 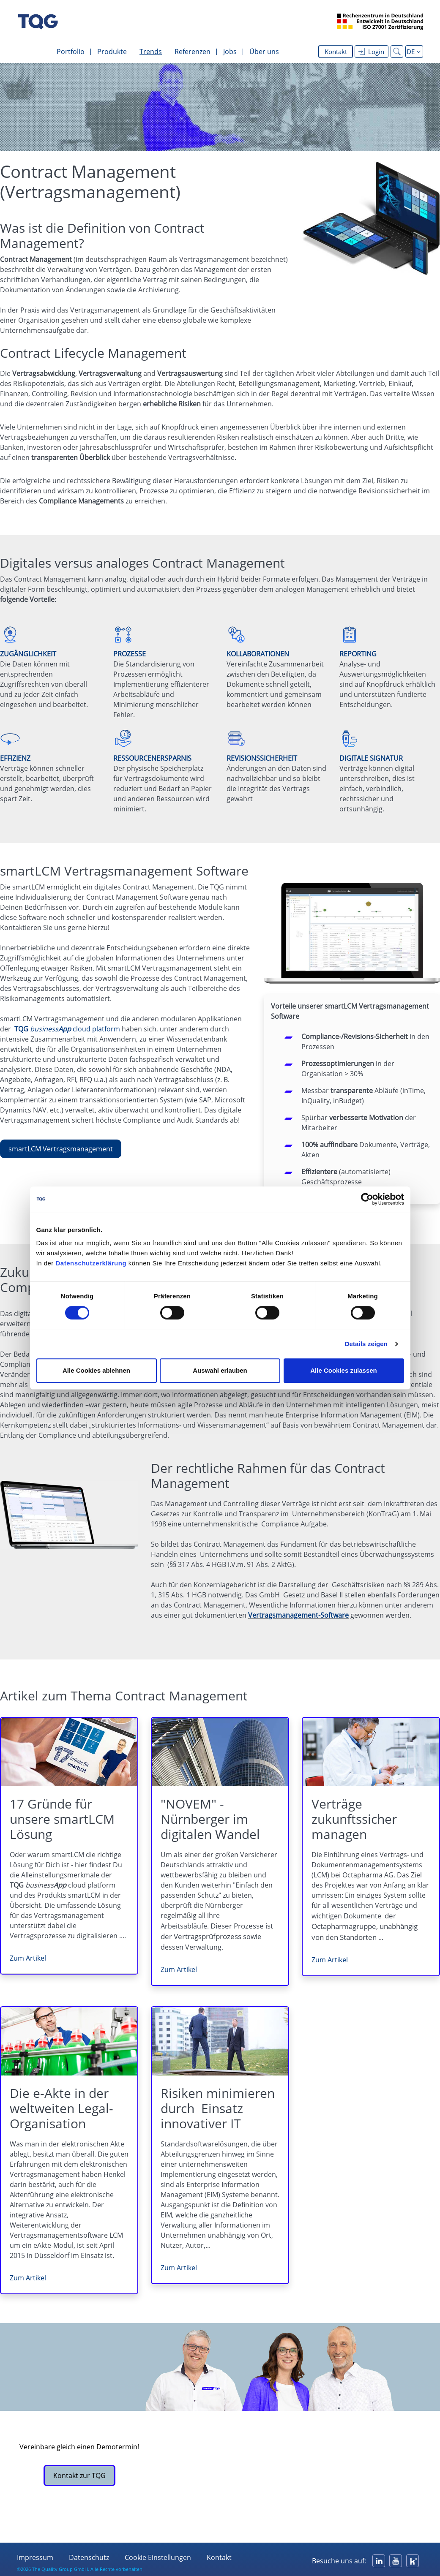 I want to click on Jobs [menuitem], so click(x=230, y=51).